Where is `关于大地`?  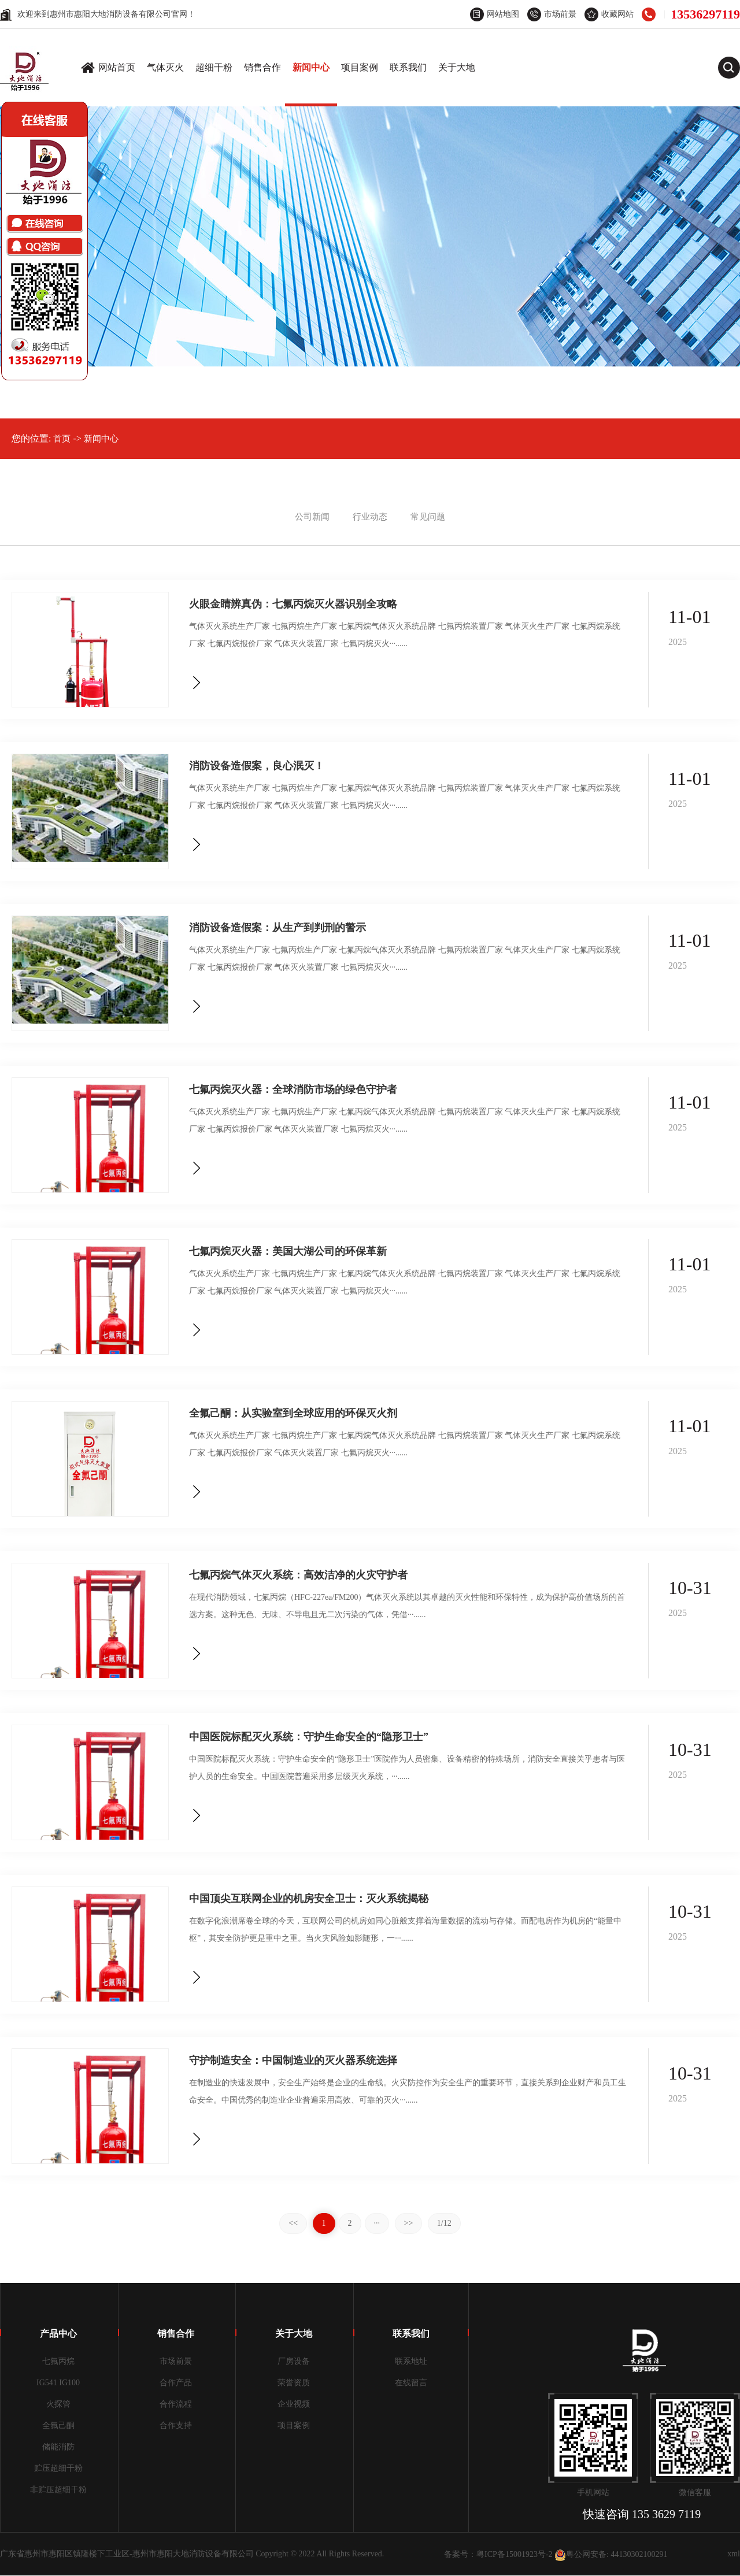
关于大地 is located at coordinates (456, 67).